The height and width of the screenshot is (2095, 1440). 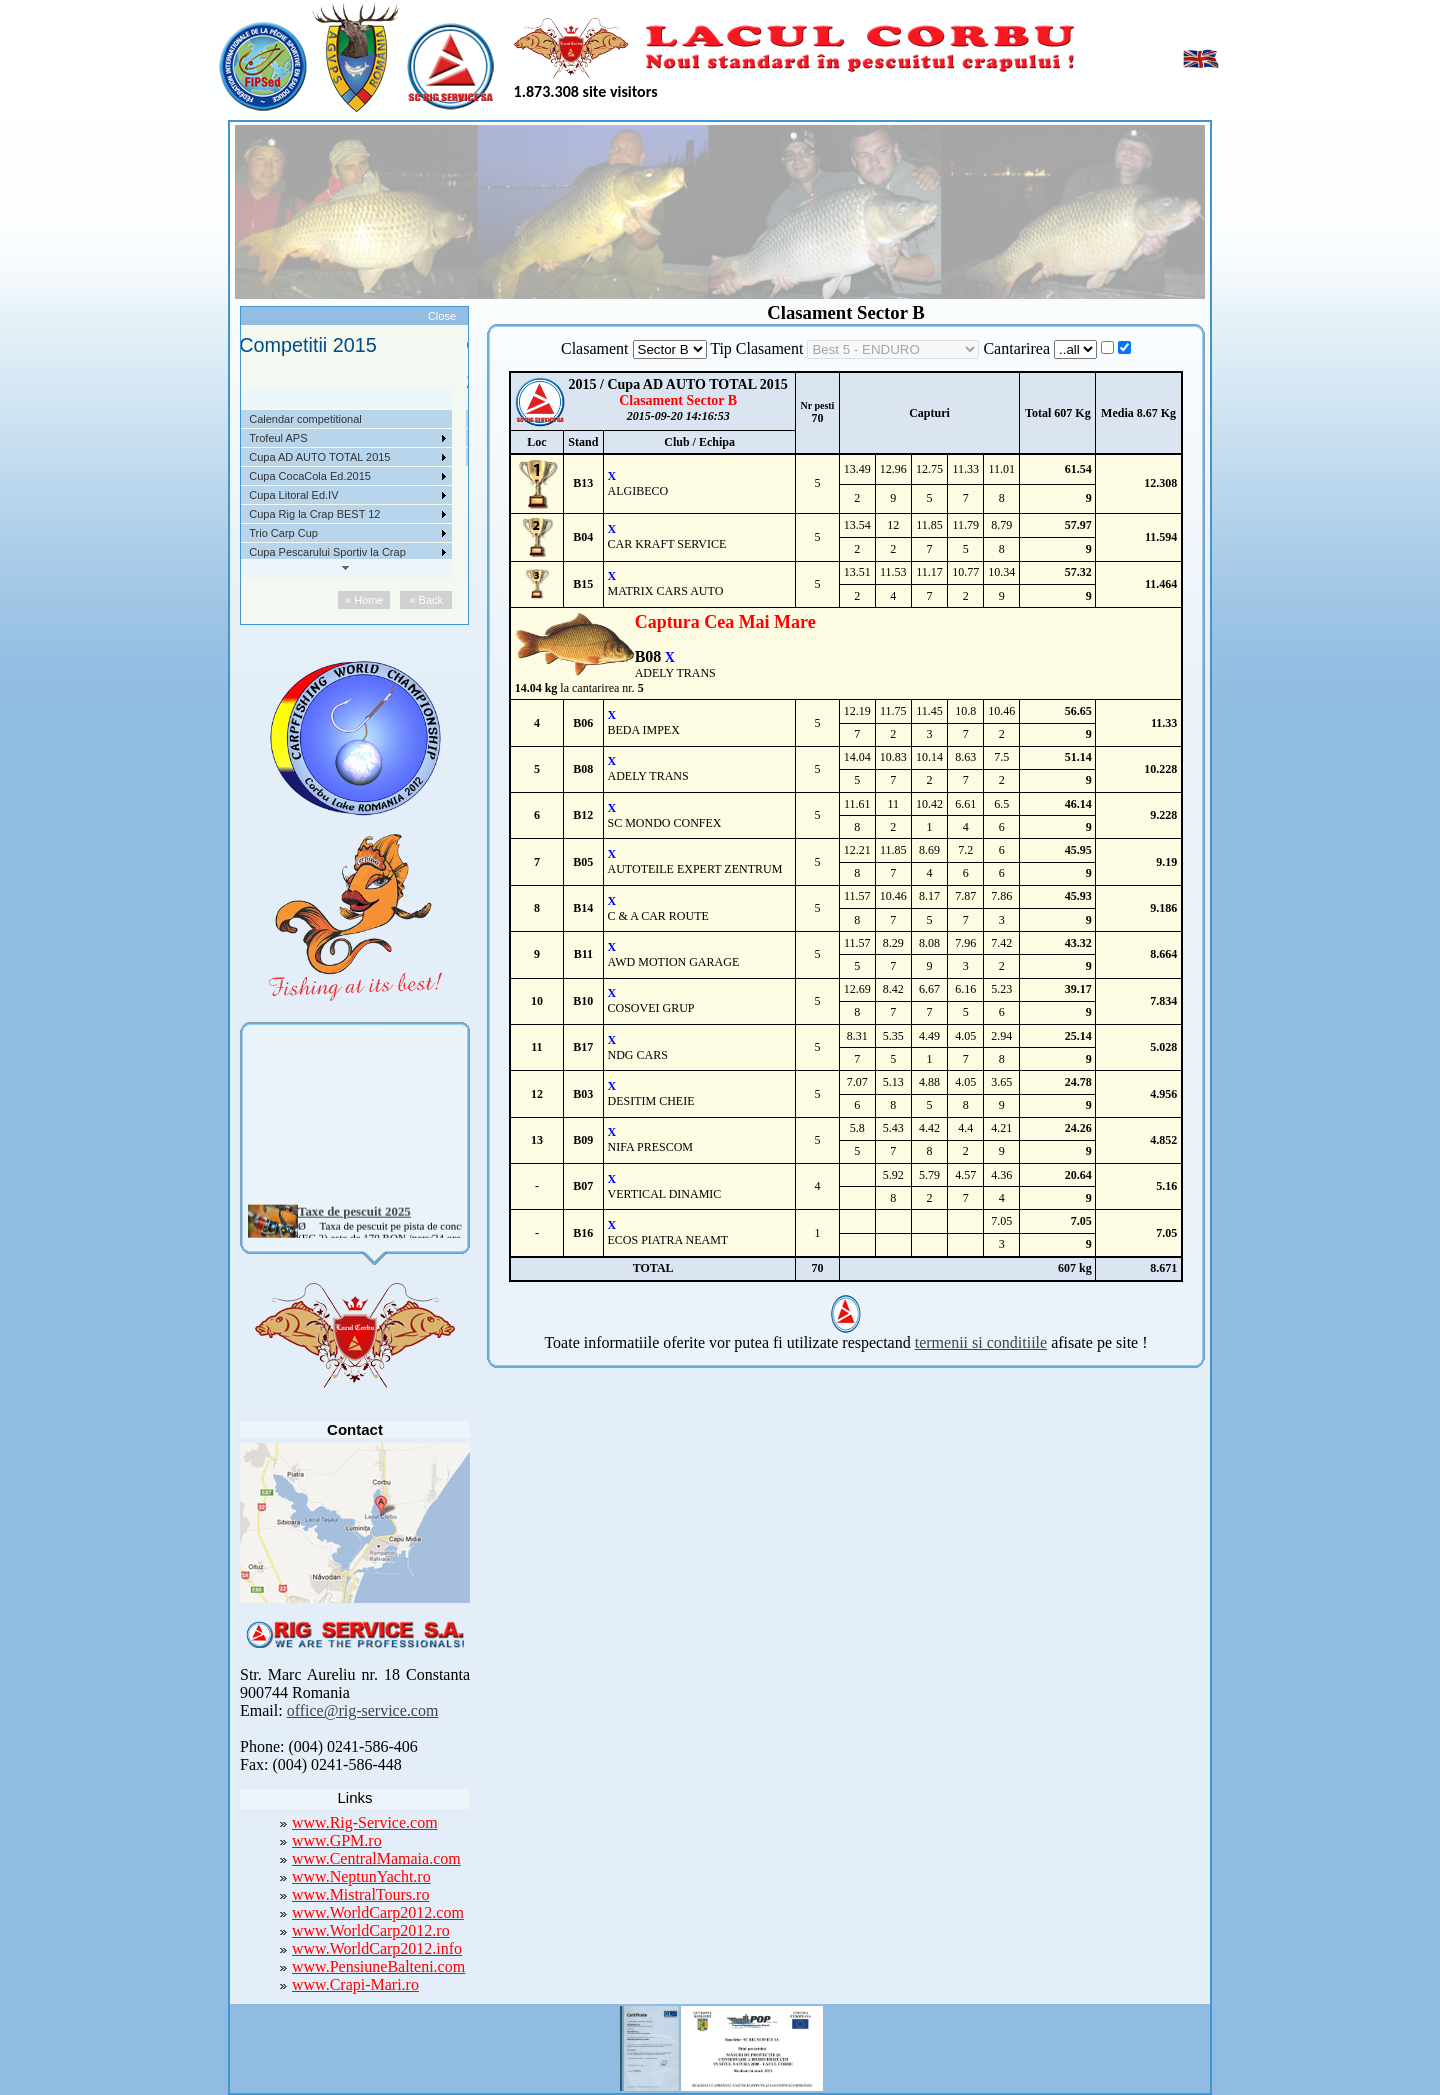 I want to click on Close, so click(x=442, y=316).